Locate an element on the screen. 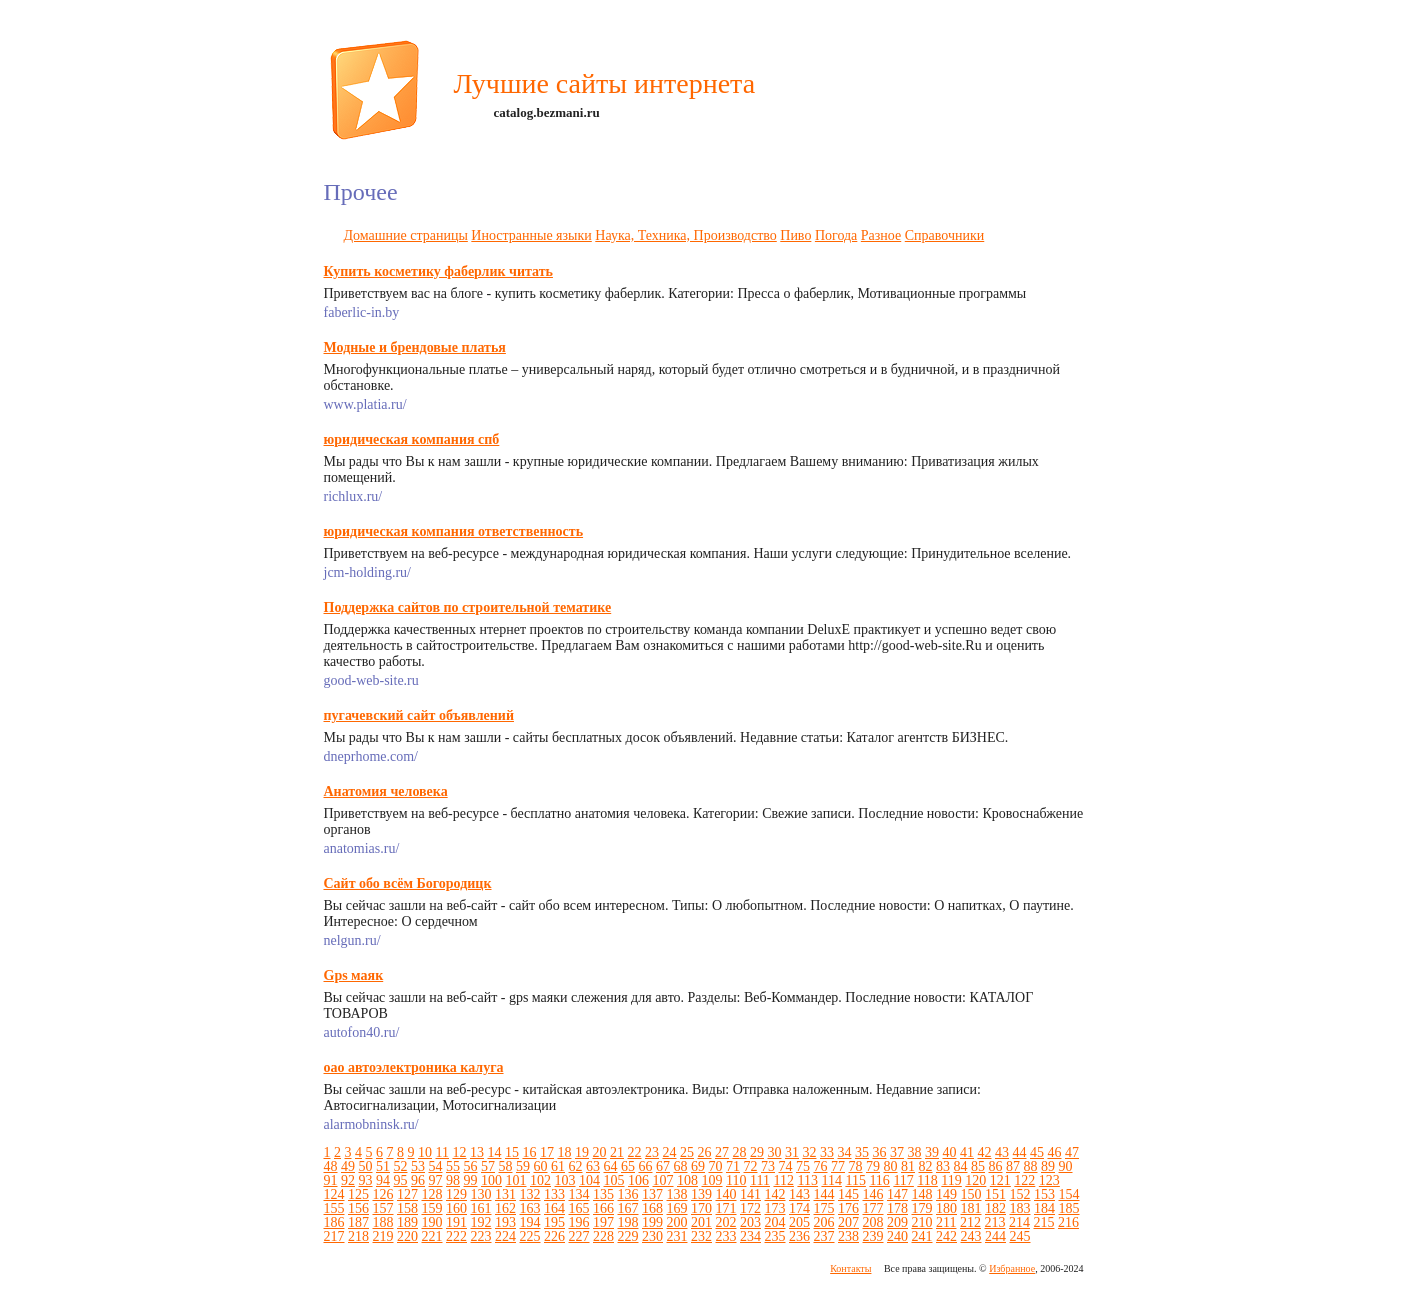 Image resolution: width=1407 pixels, height=1304 pixels. 57 is located at coordinates (488, 1166).